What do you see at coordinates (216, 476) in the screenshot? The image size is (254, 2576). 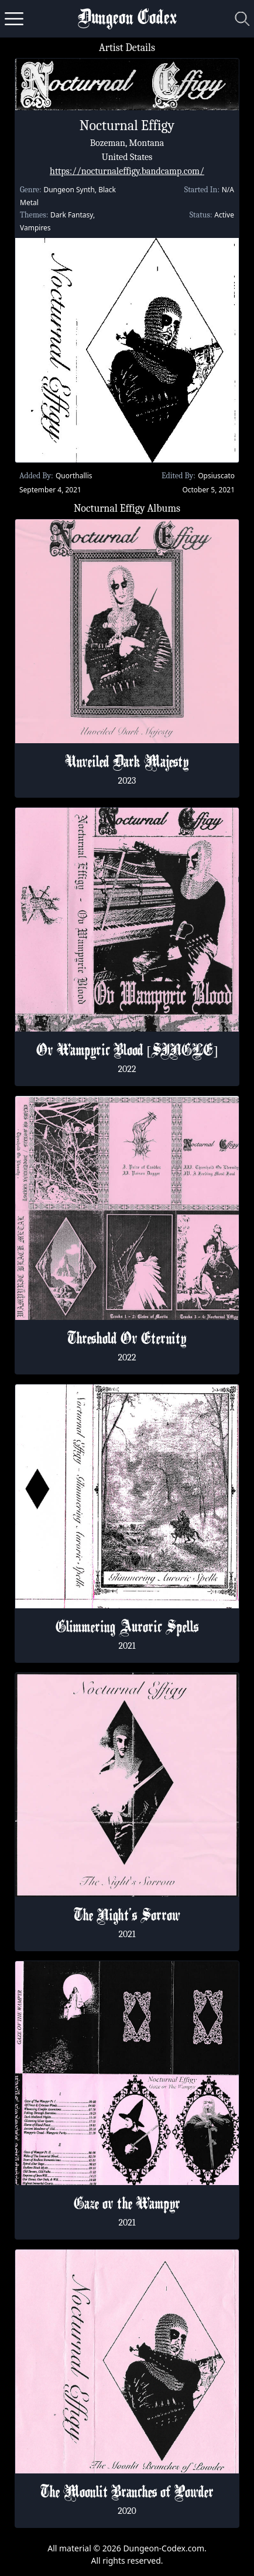 I see `Opsiuscato` at bounding box center [216, 476].